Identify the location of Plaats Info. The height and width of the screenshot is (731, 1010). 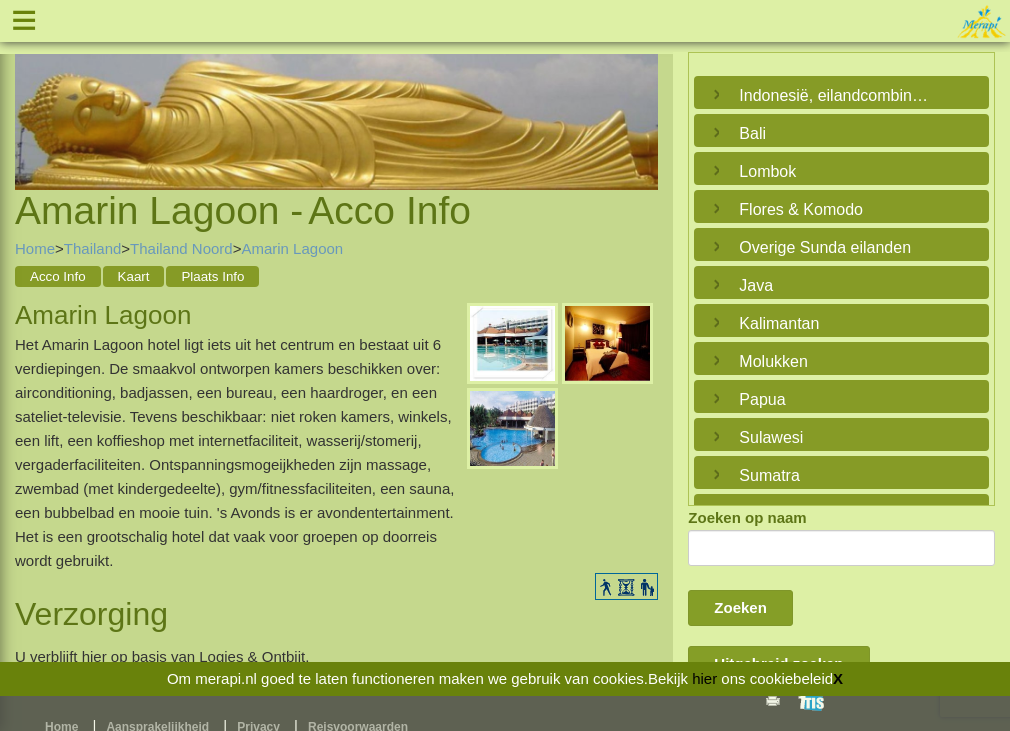
(212, 276).